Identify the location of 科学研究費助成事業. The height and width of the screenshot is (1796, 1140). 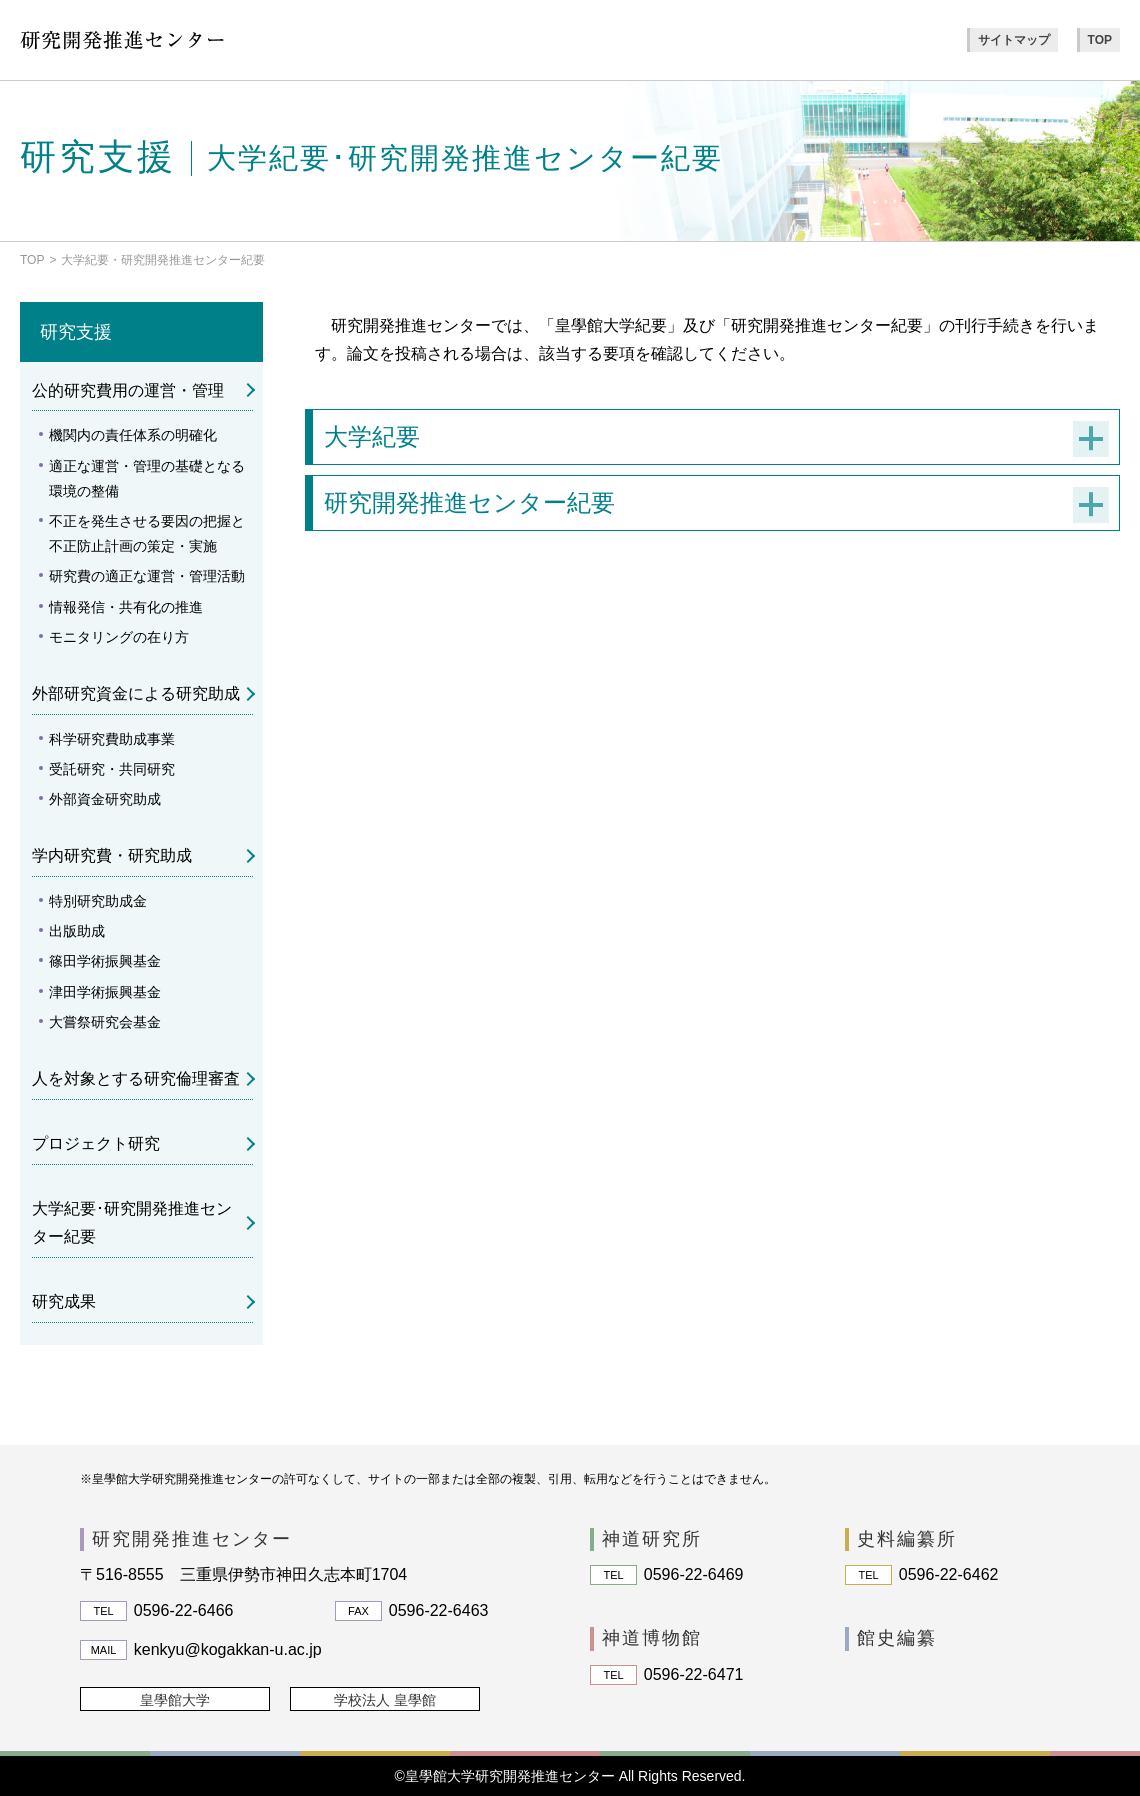
(112, 739).